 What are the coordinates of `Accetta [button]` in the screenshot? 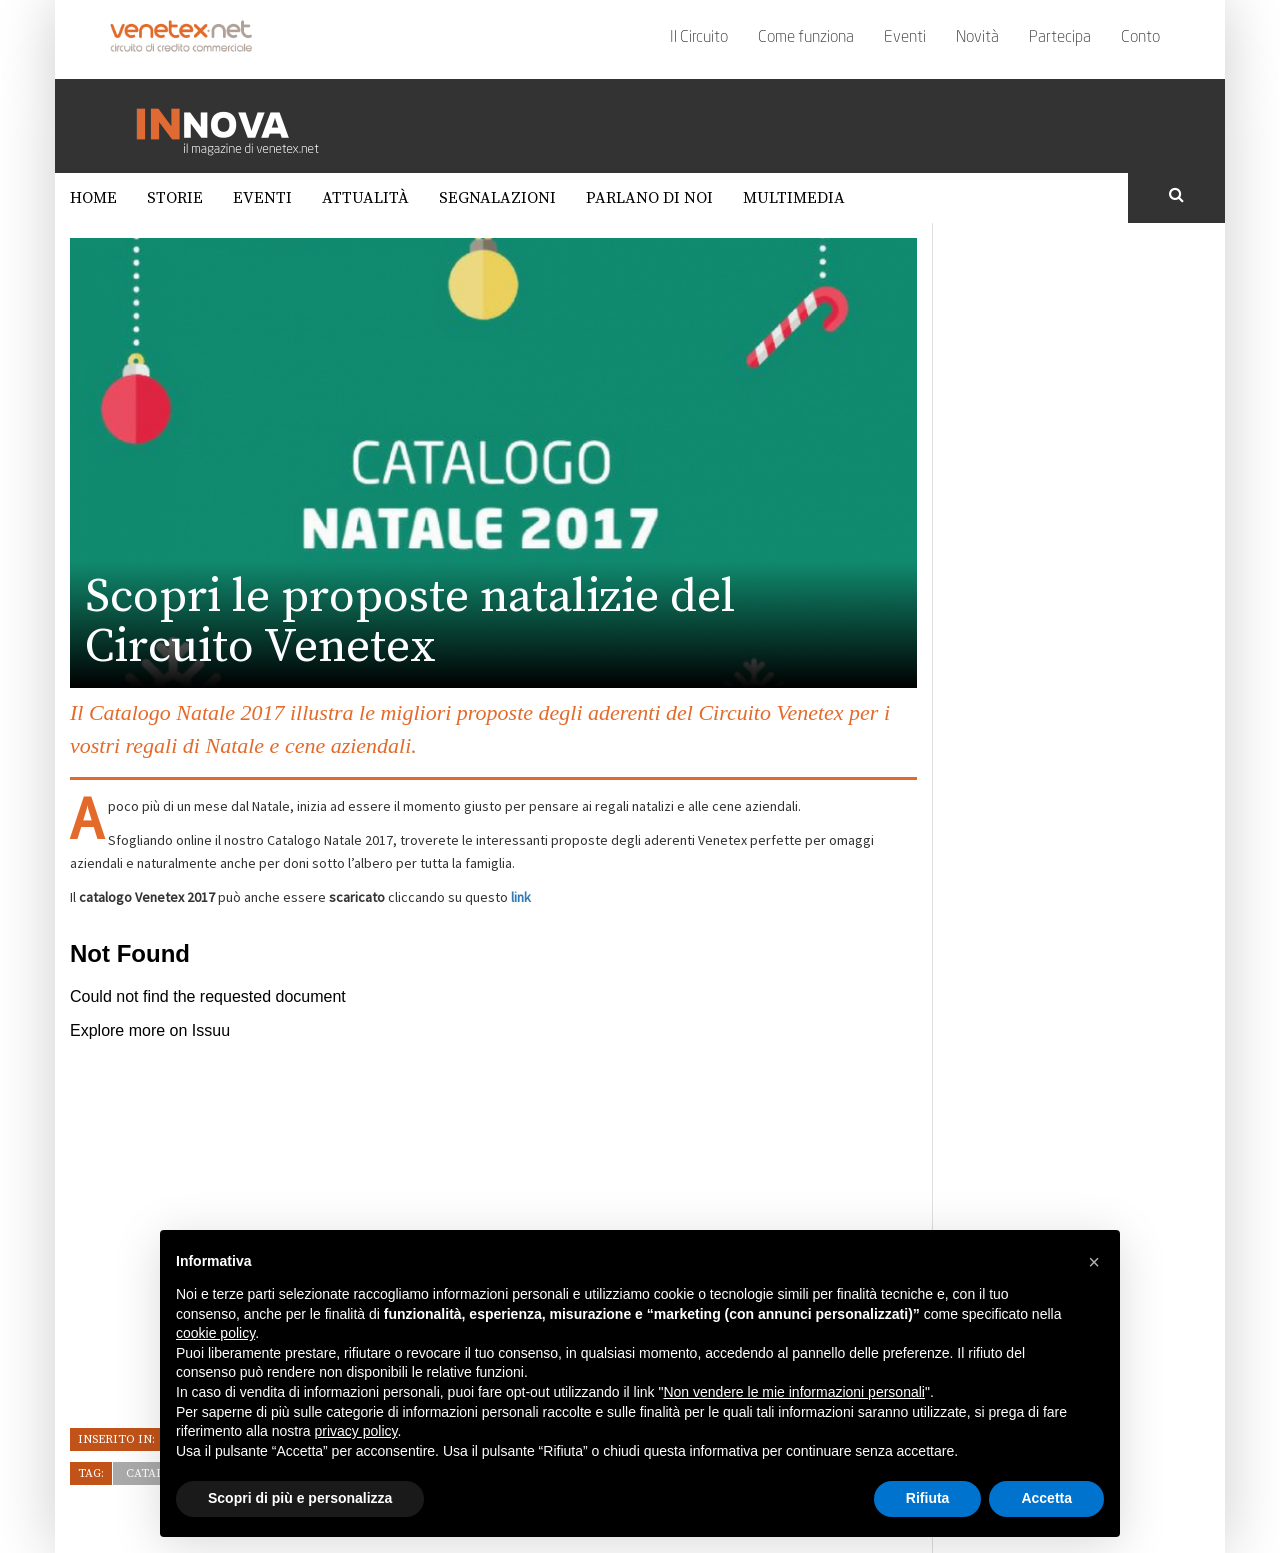 It's located at (1046, 1498).